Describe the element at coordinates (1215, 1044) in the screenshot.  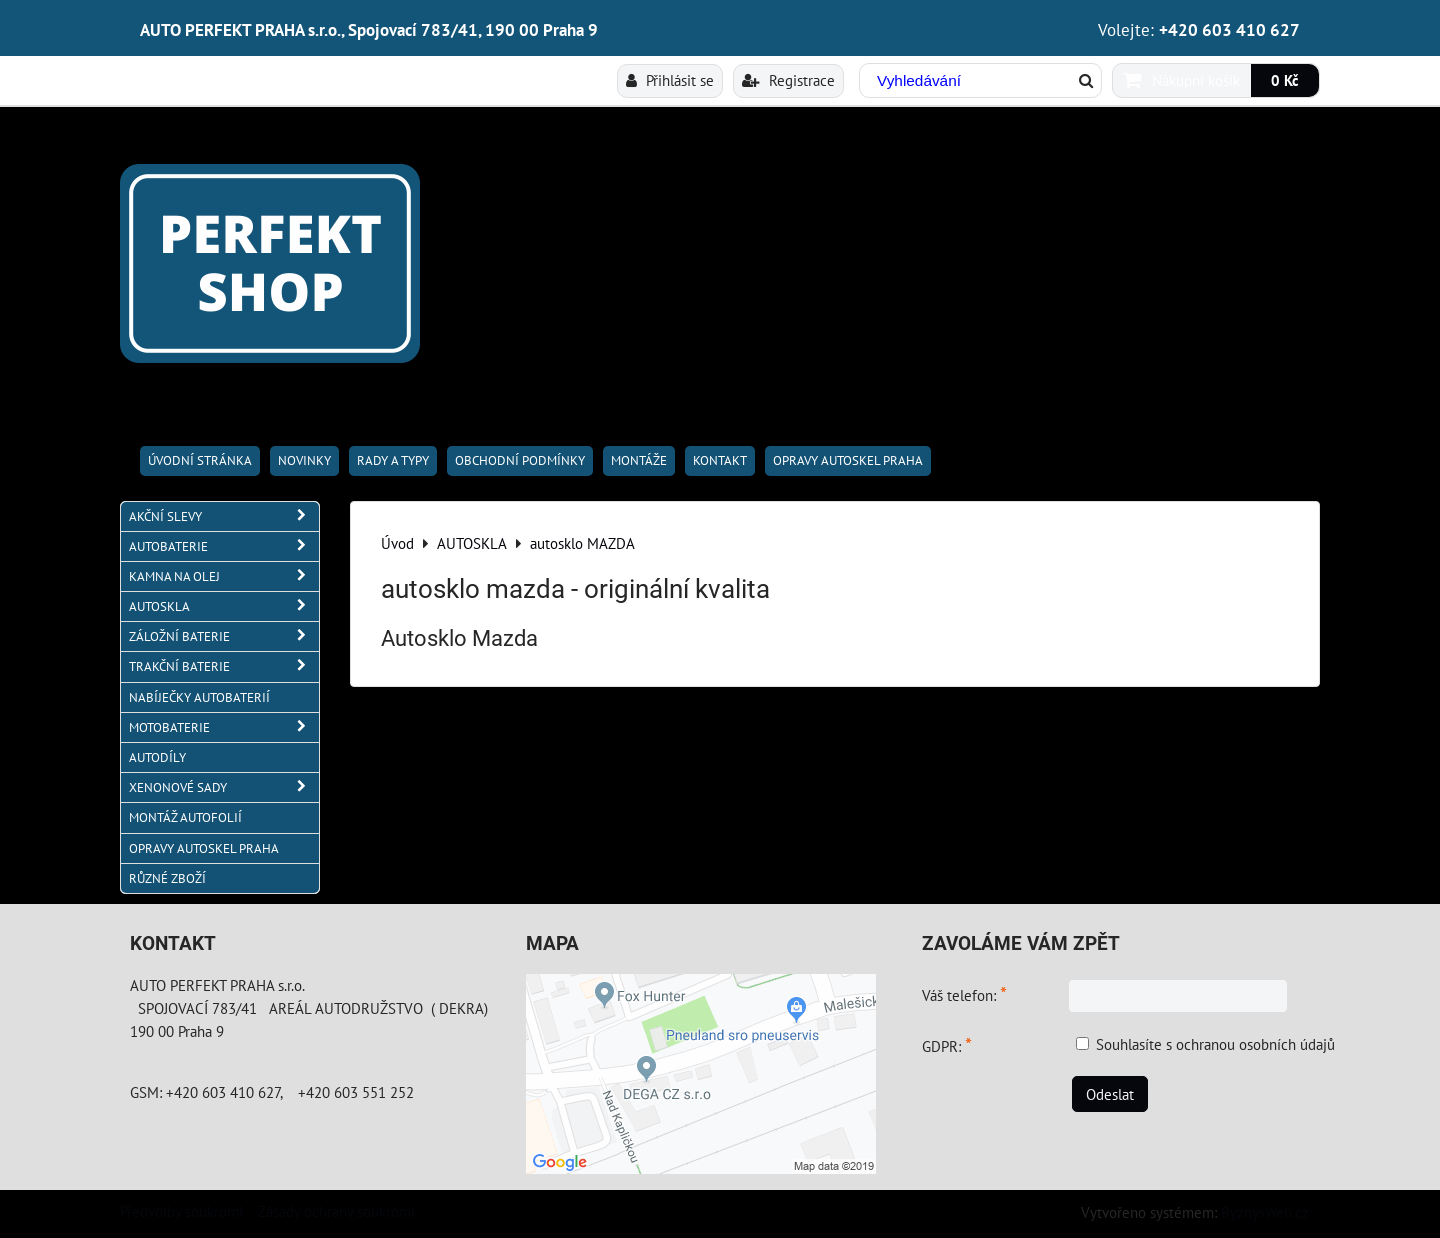
I see `Souhlasíte s ochranou osobních údajů` at that location.